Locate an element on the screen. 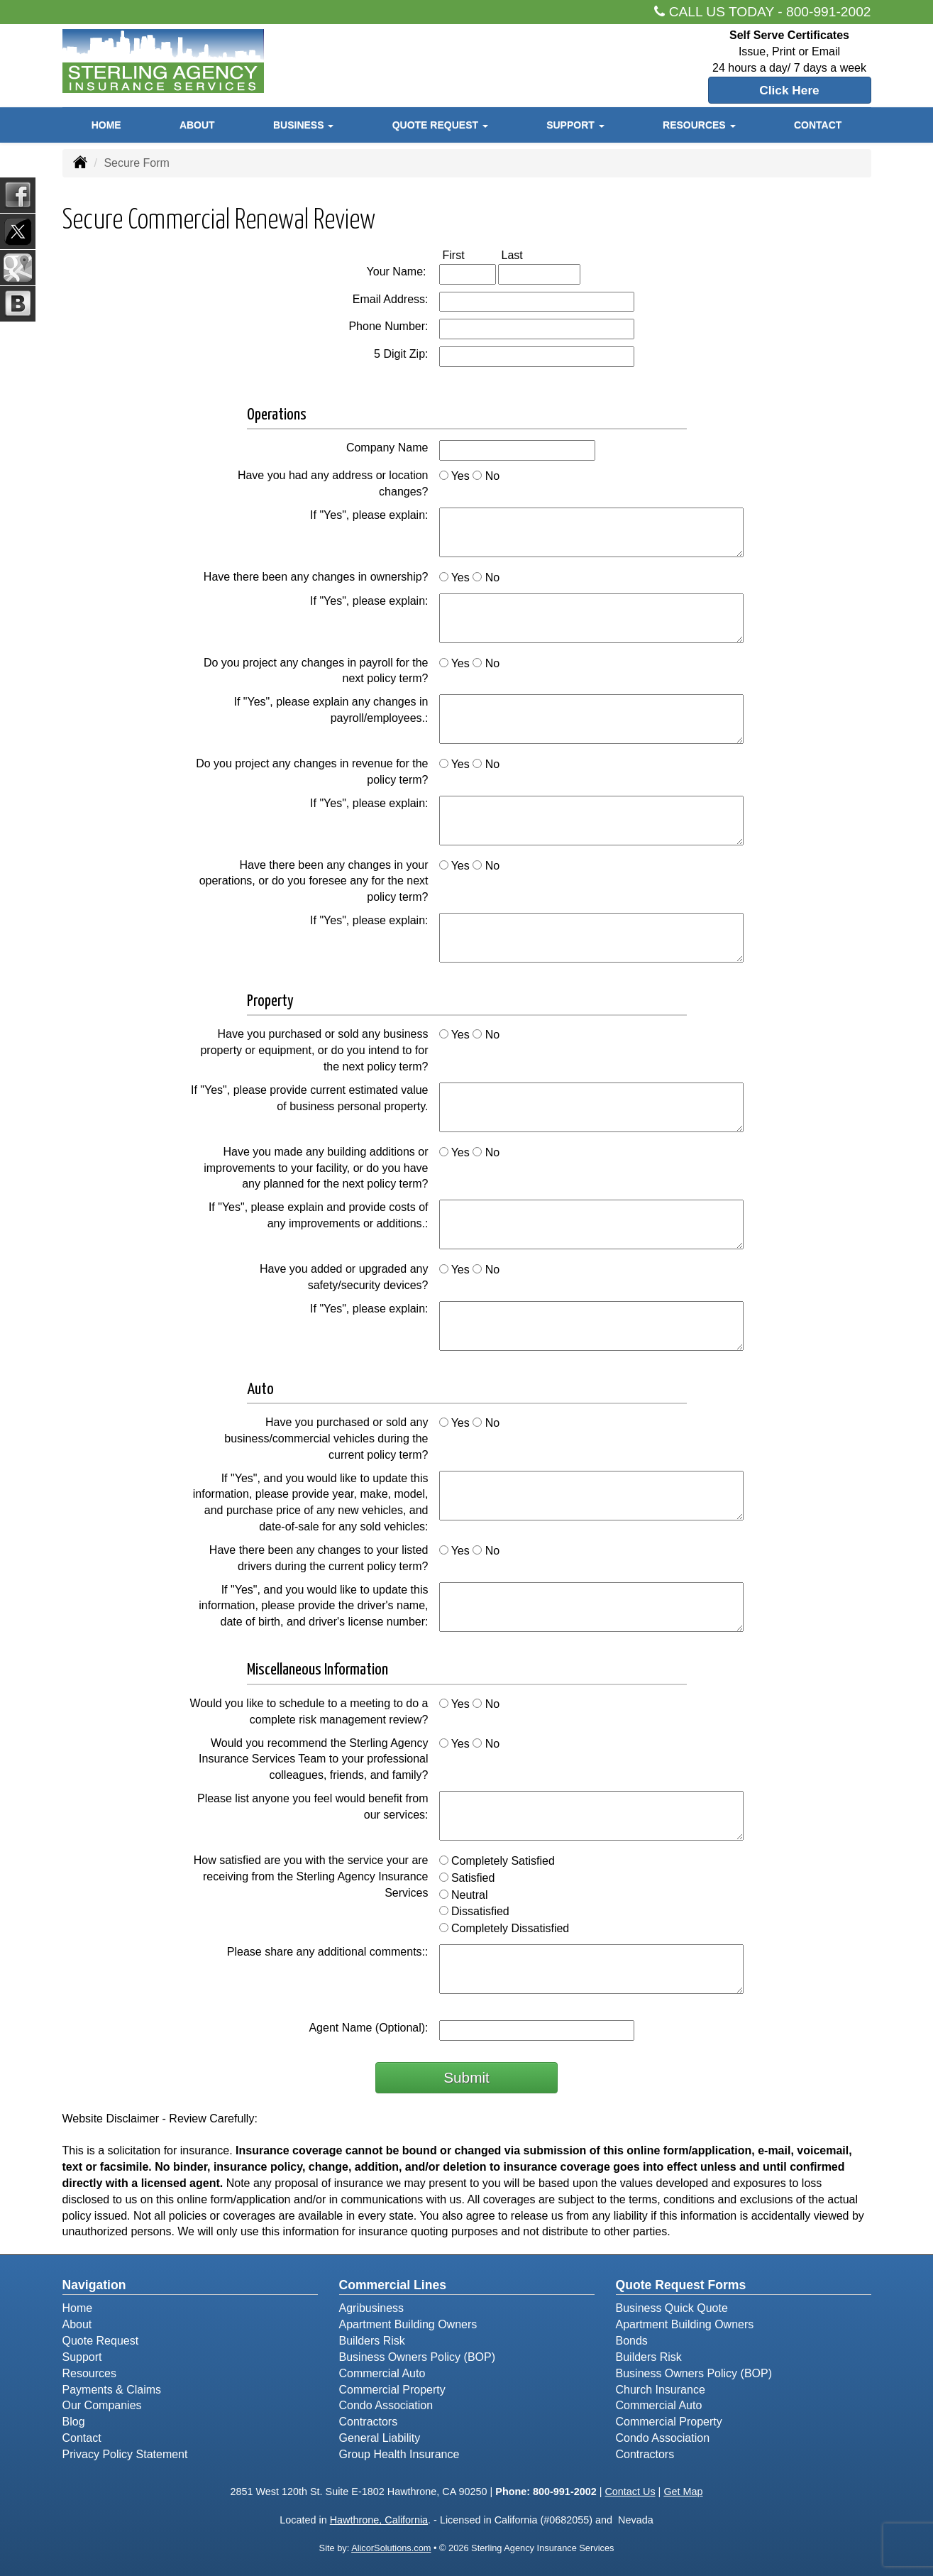  Group Health Insurance is located at coordinates (399, 2454).